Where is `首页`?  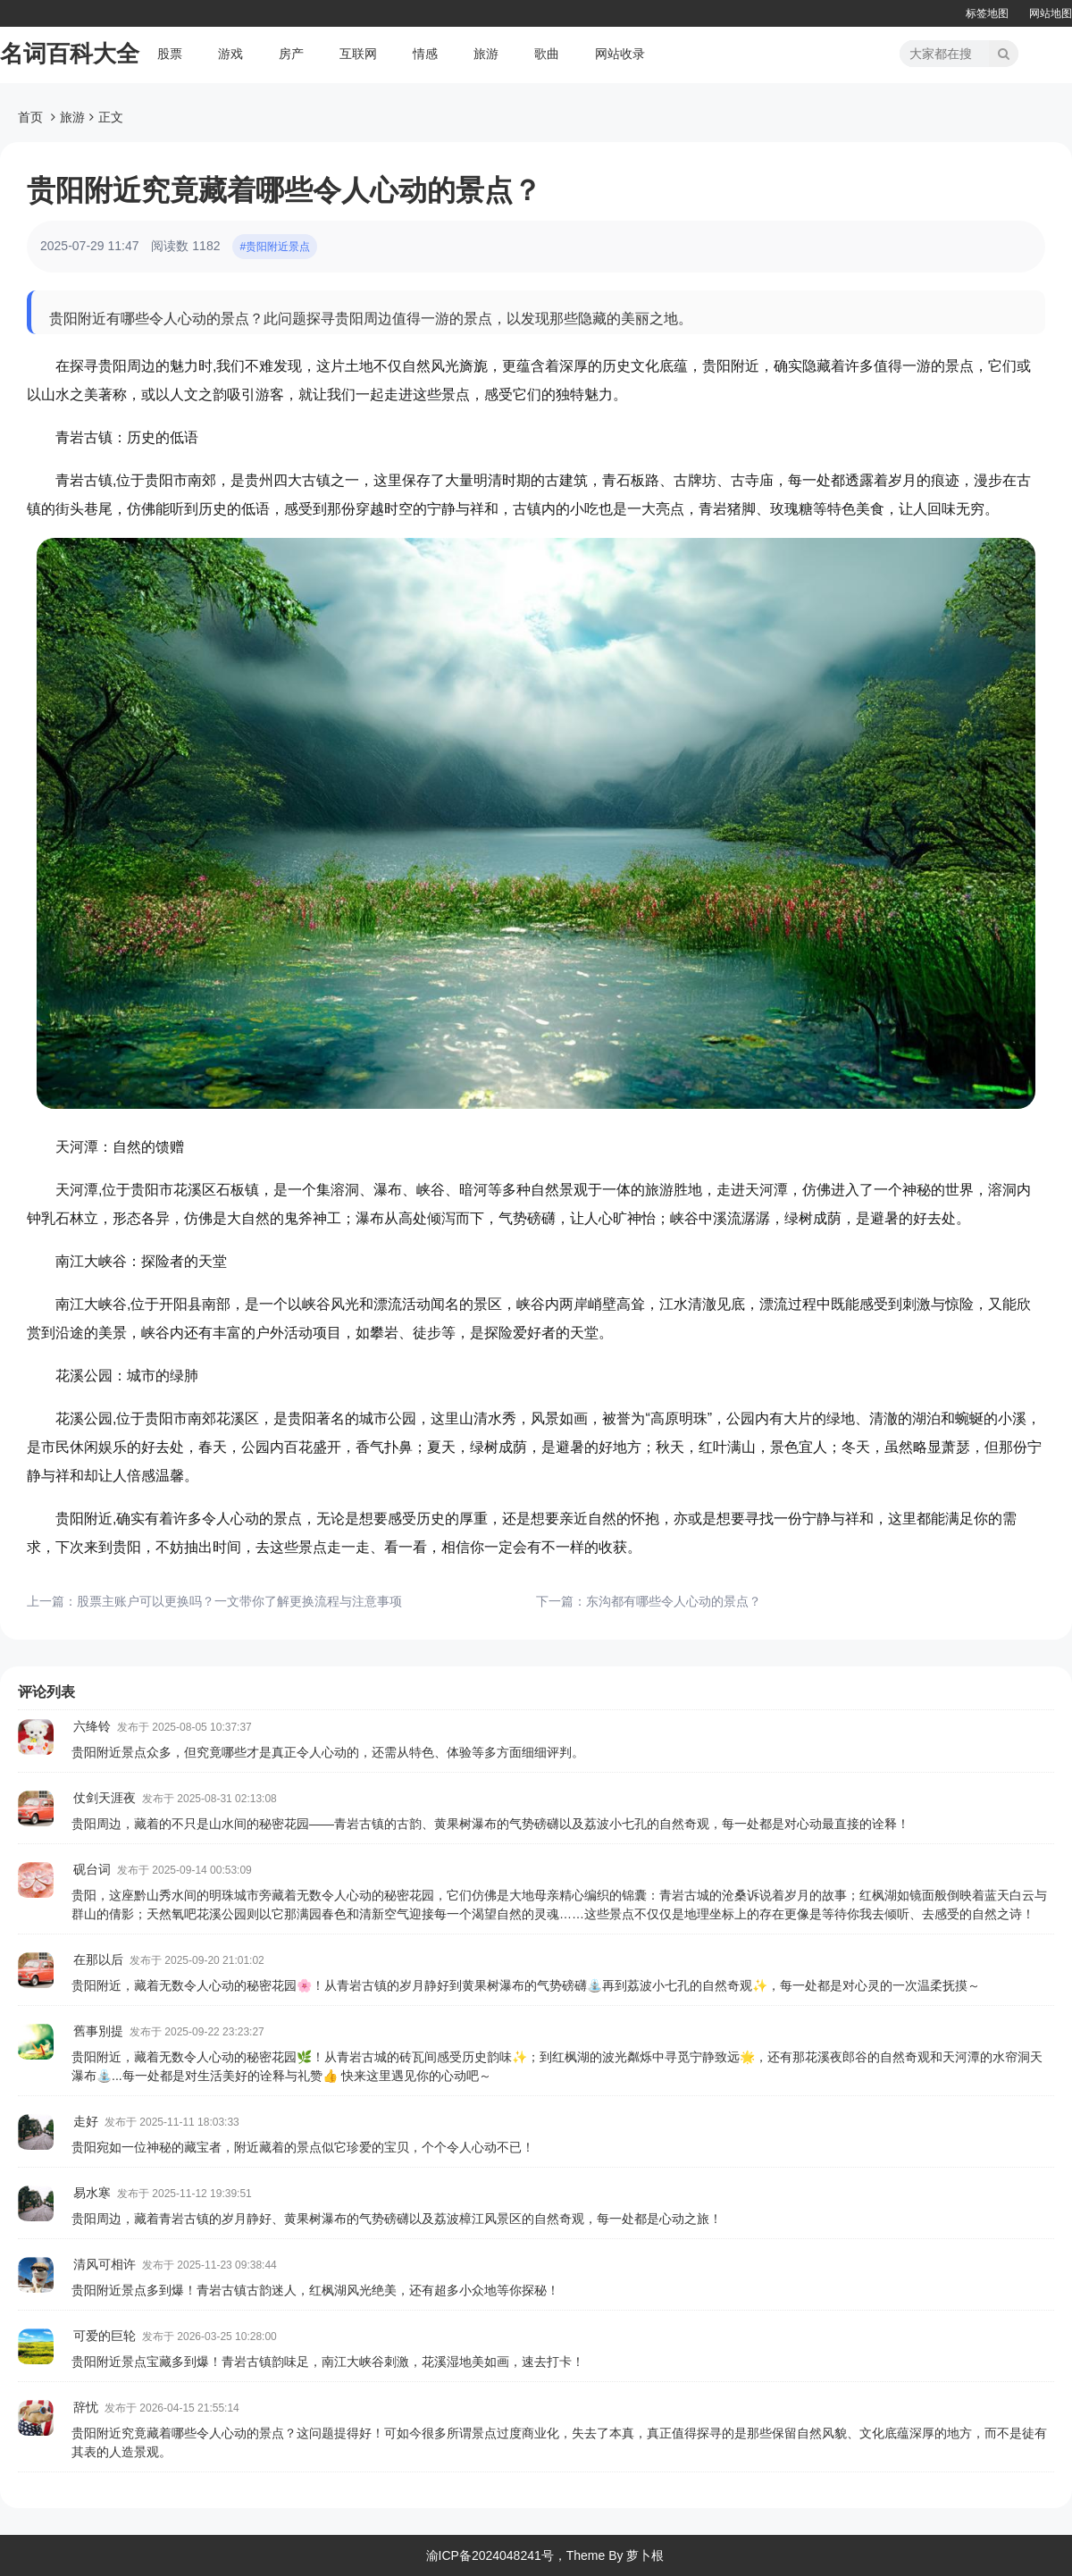
首页 is located at coordinates (30, 117).